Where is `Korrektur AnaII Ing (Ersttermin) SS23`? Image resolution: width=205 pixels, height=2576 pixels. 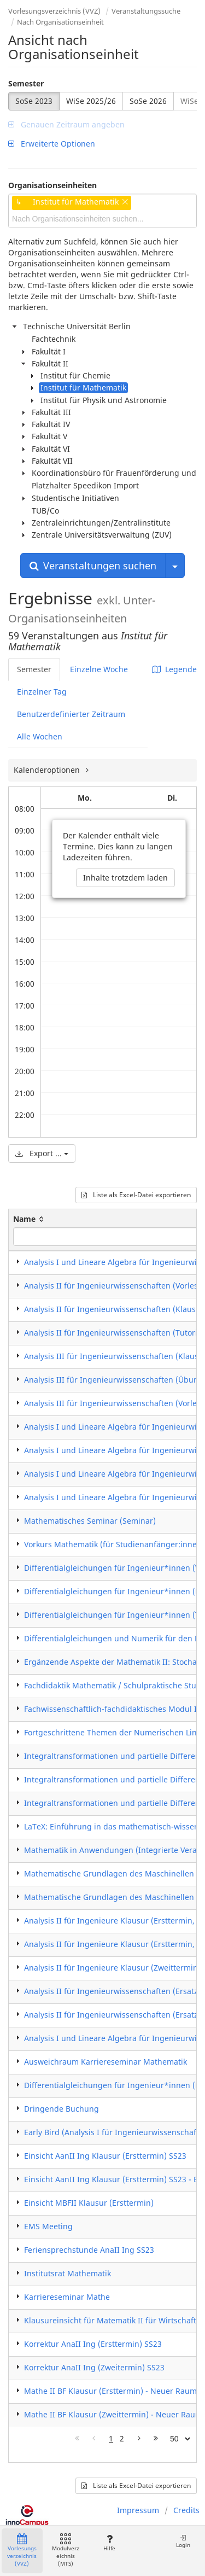
Korrektur AnaII Ing (Ersttermin) SS23 is located at coordinates (93, 2344).